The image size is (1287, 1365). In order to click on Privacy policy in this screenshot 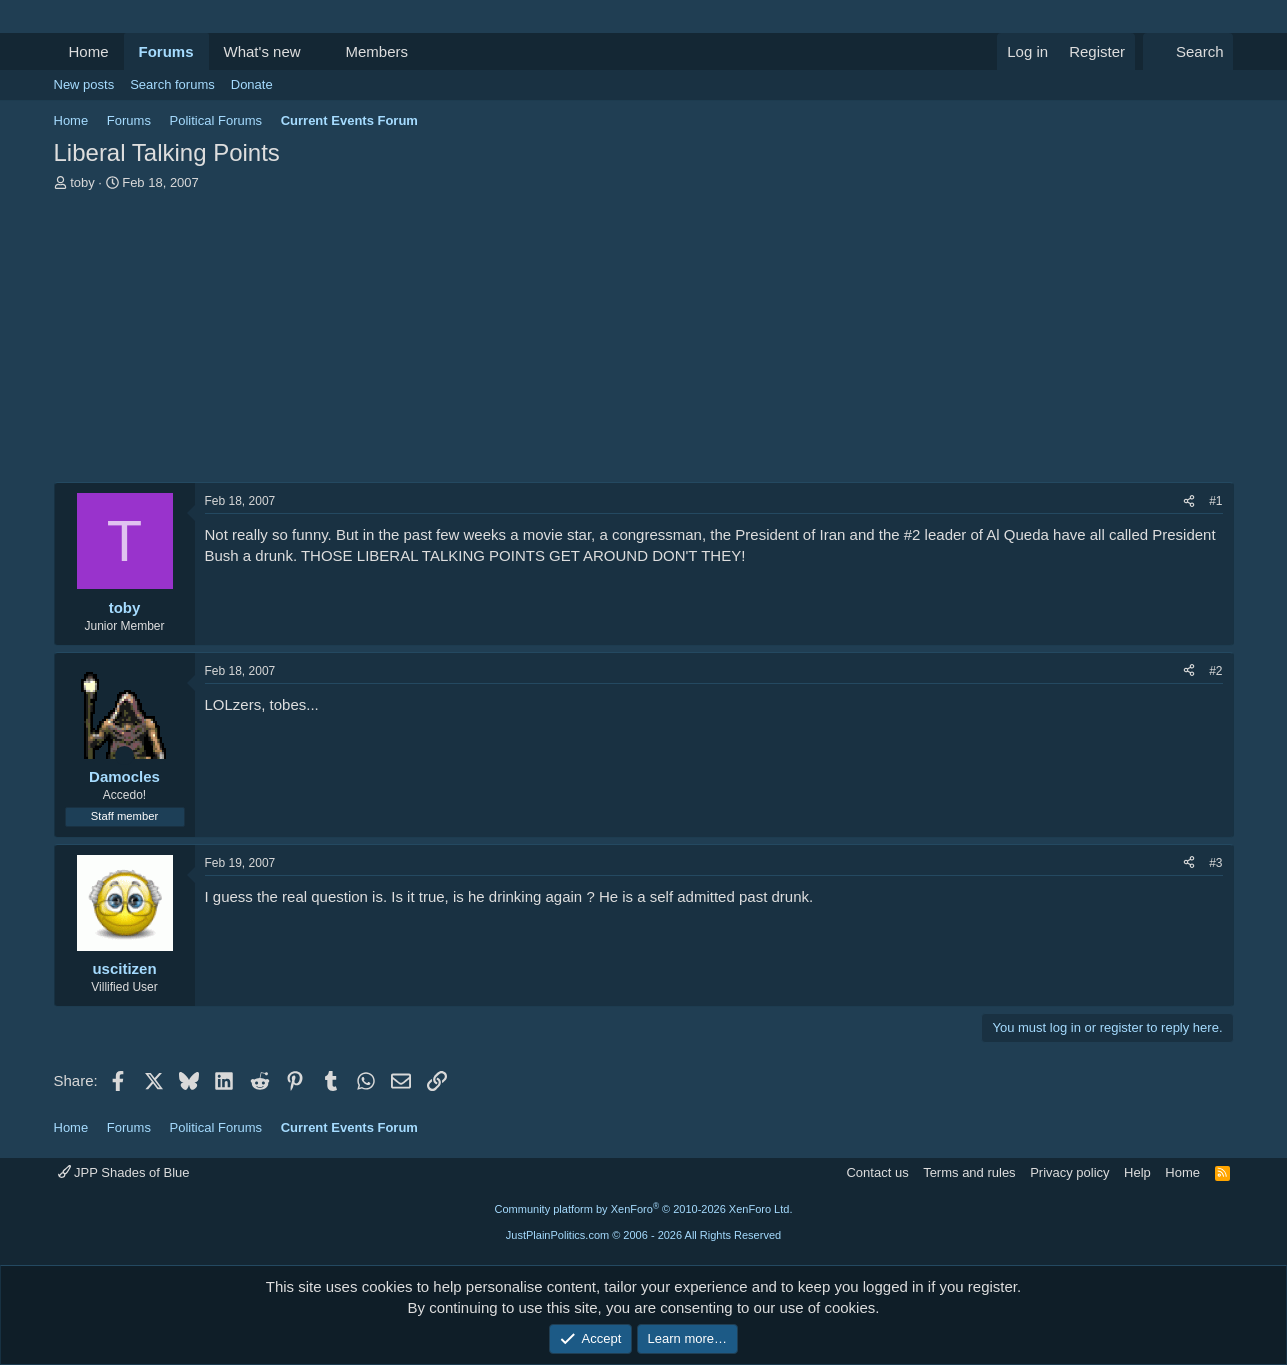, I will do `click(1069, 1172)`.